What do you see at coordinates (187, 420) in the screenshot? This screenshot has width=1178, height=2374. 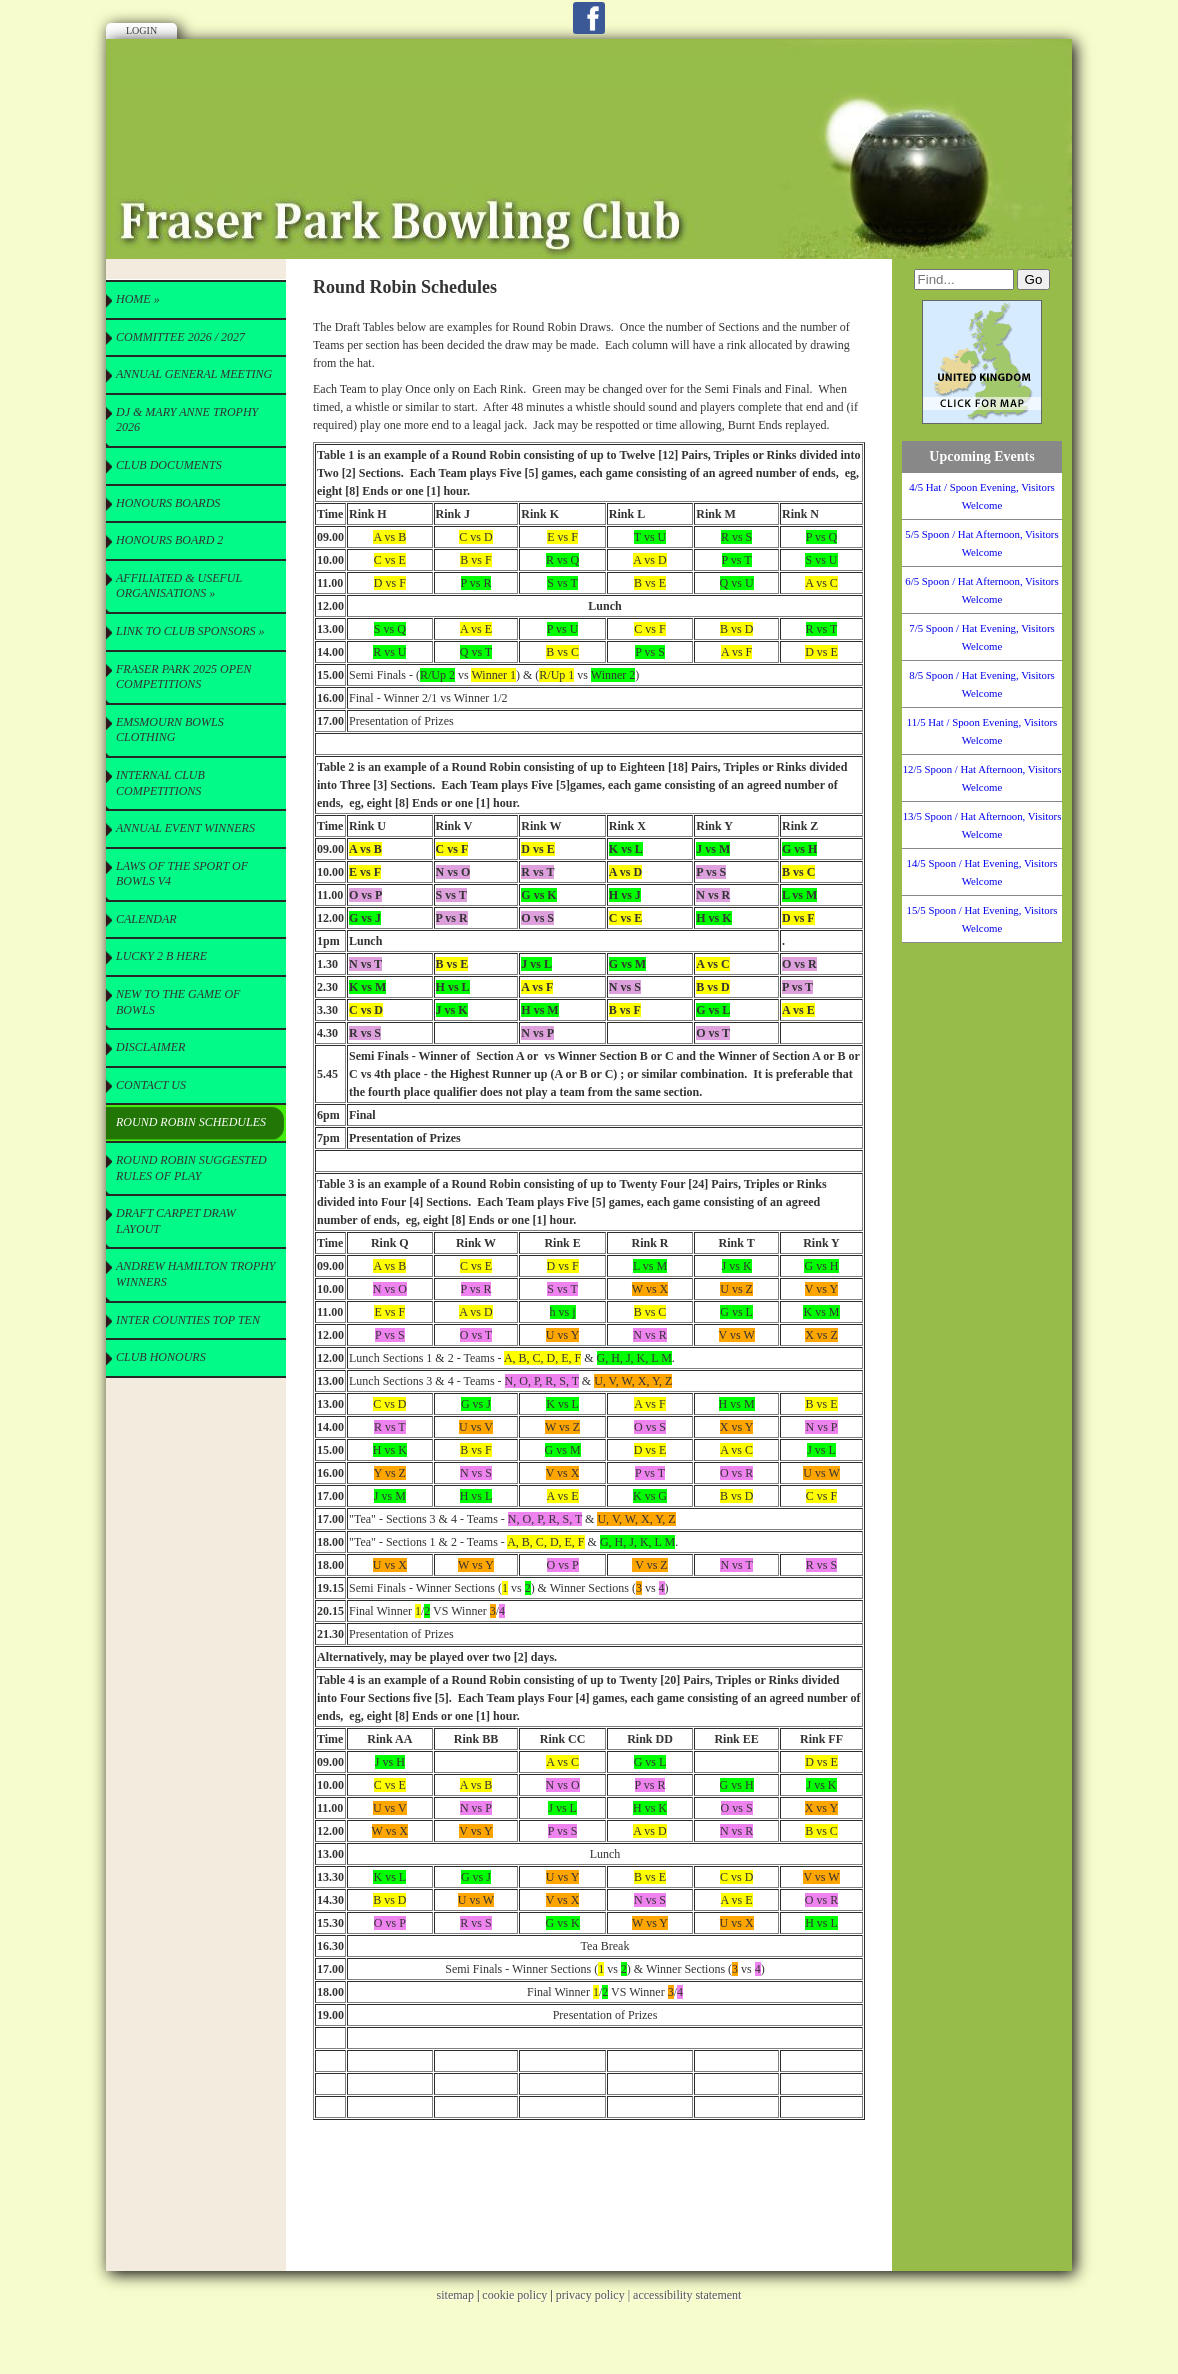 I see `DJ & Mary Anne Trophy 2026` at bounding box center [187, 420].